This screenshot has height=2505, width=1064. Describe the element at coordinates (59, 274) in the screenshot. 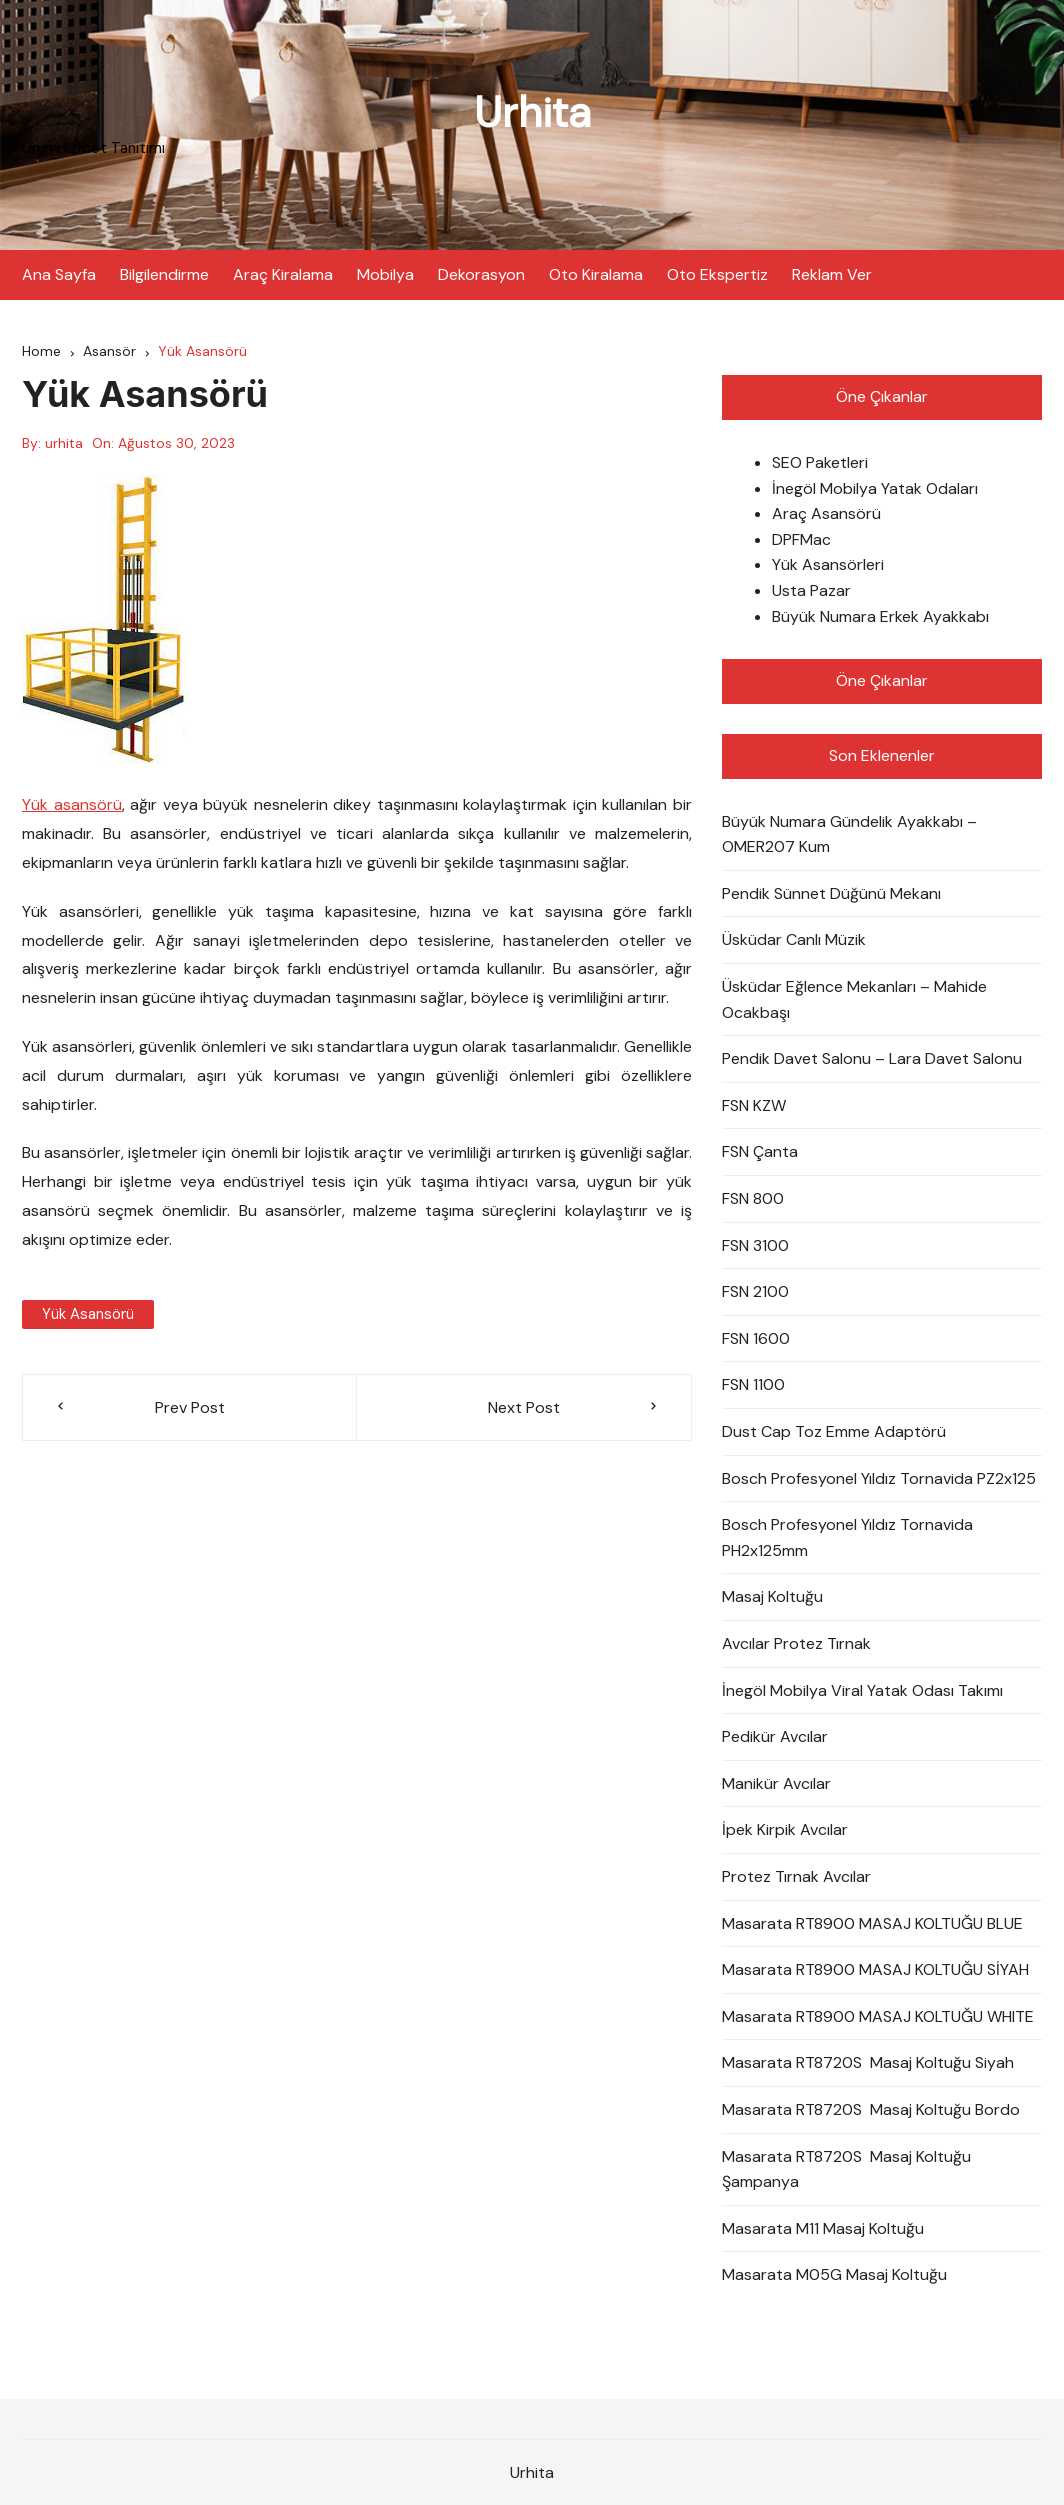

I see `Ana Sayfa` at that location.